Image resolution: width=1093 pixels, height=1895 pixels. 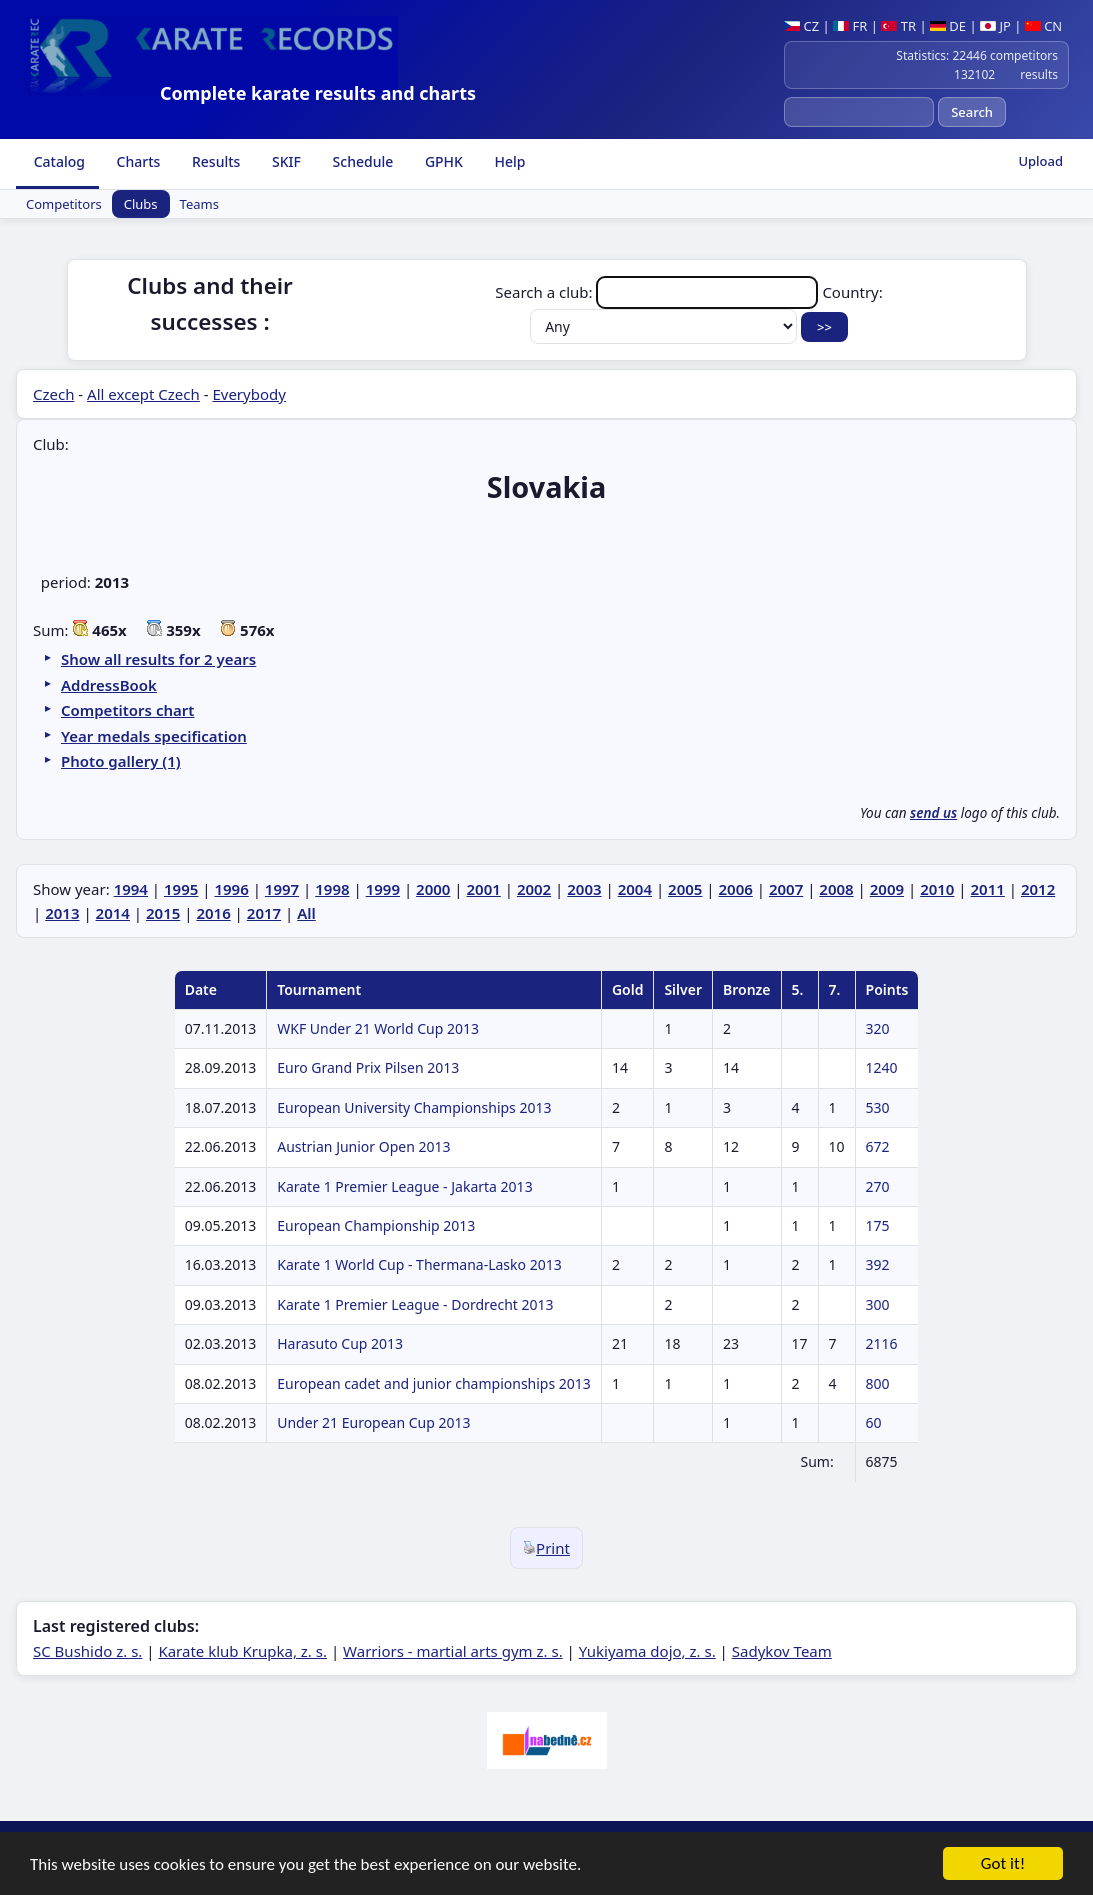 What do you see at coordinates (121, 761) in the screenshot?
I see `Photo gallery (1)` at bounding box center [121, 761].